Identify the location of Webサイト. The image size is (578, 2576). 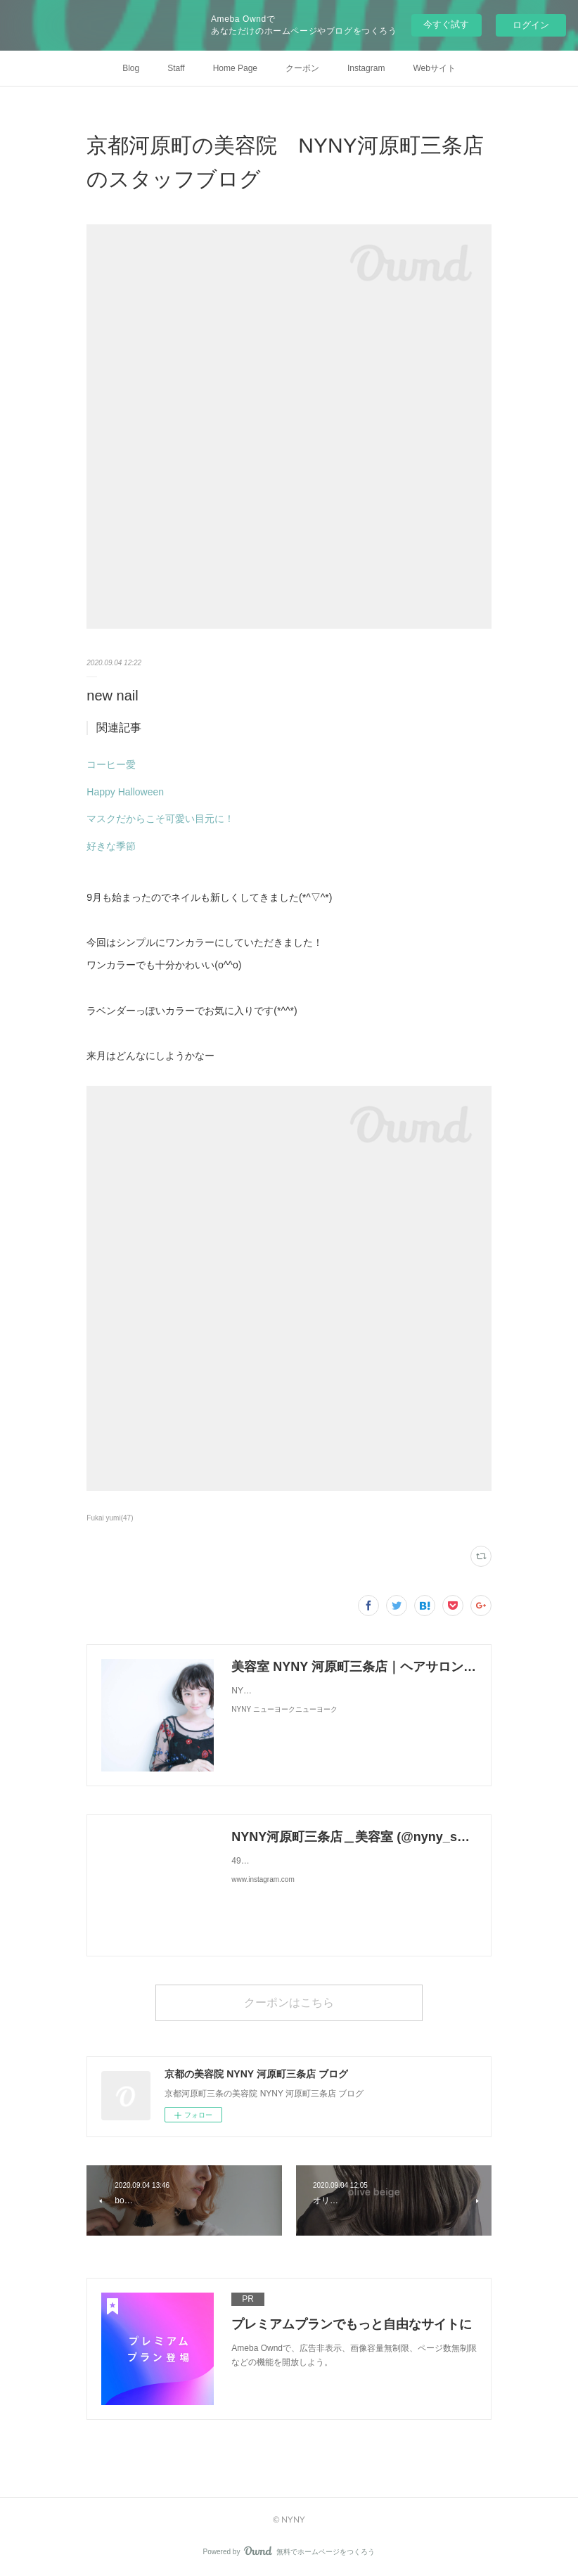
(434, 68).